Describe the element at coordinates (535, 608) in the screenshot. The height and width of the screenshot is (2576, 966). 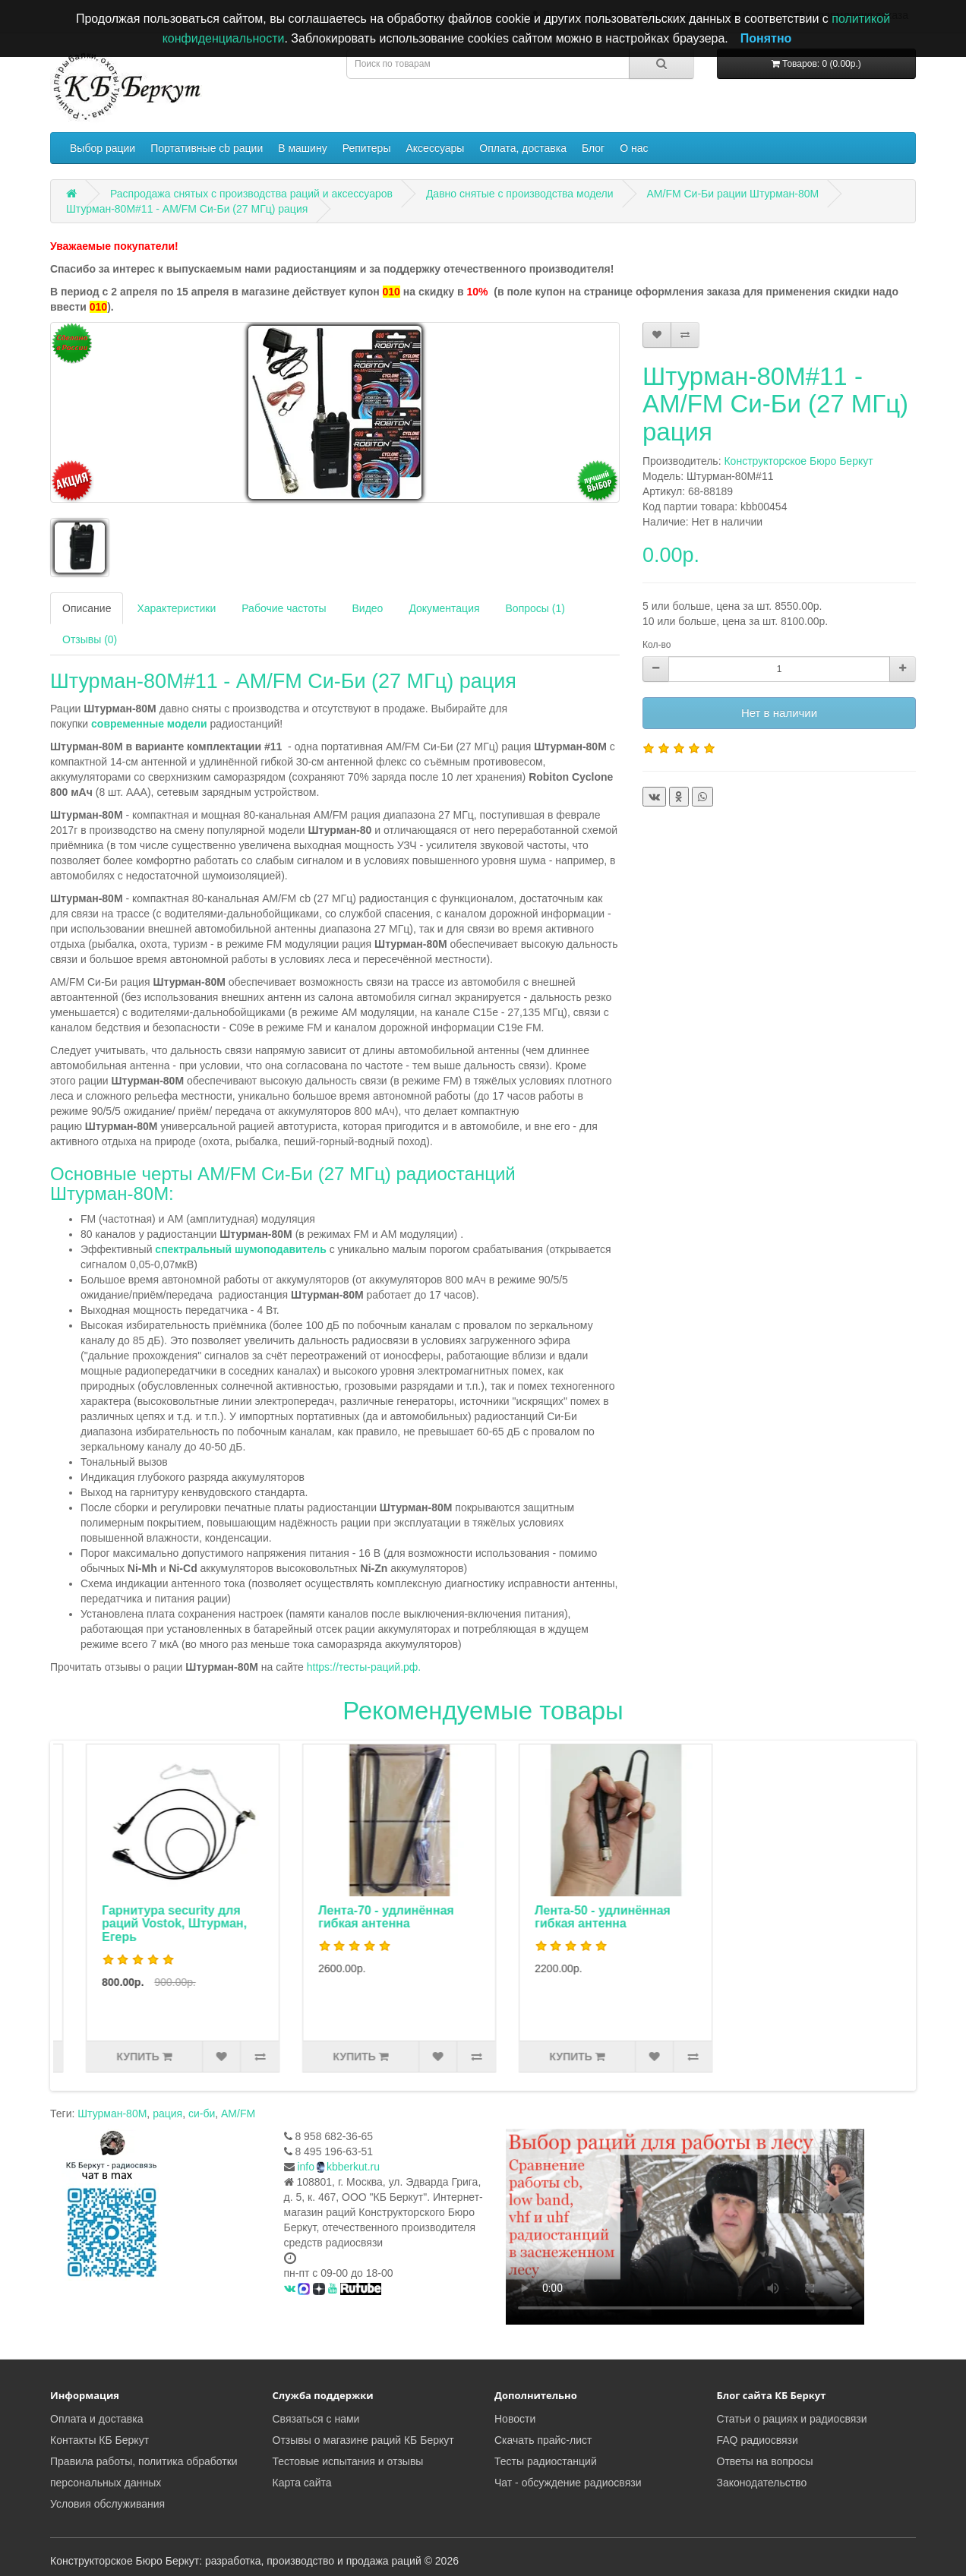
I see `Вопросы (1)` at that location.